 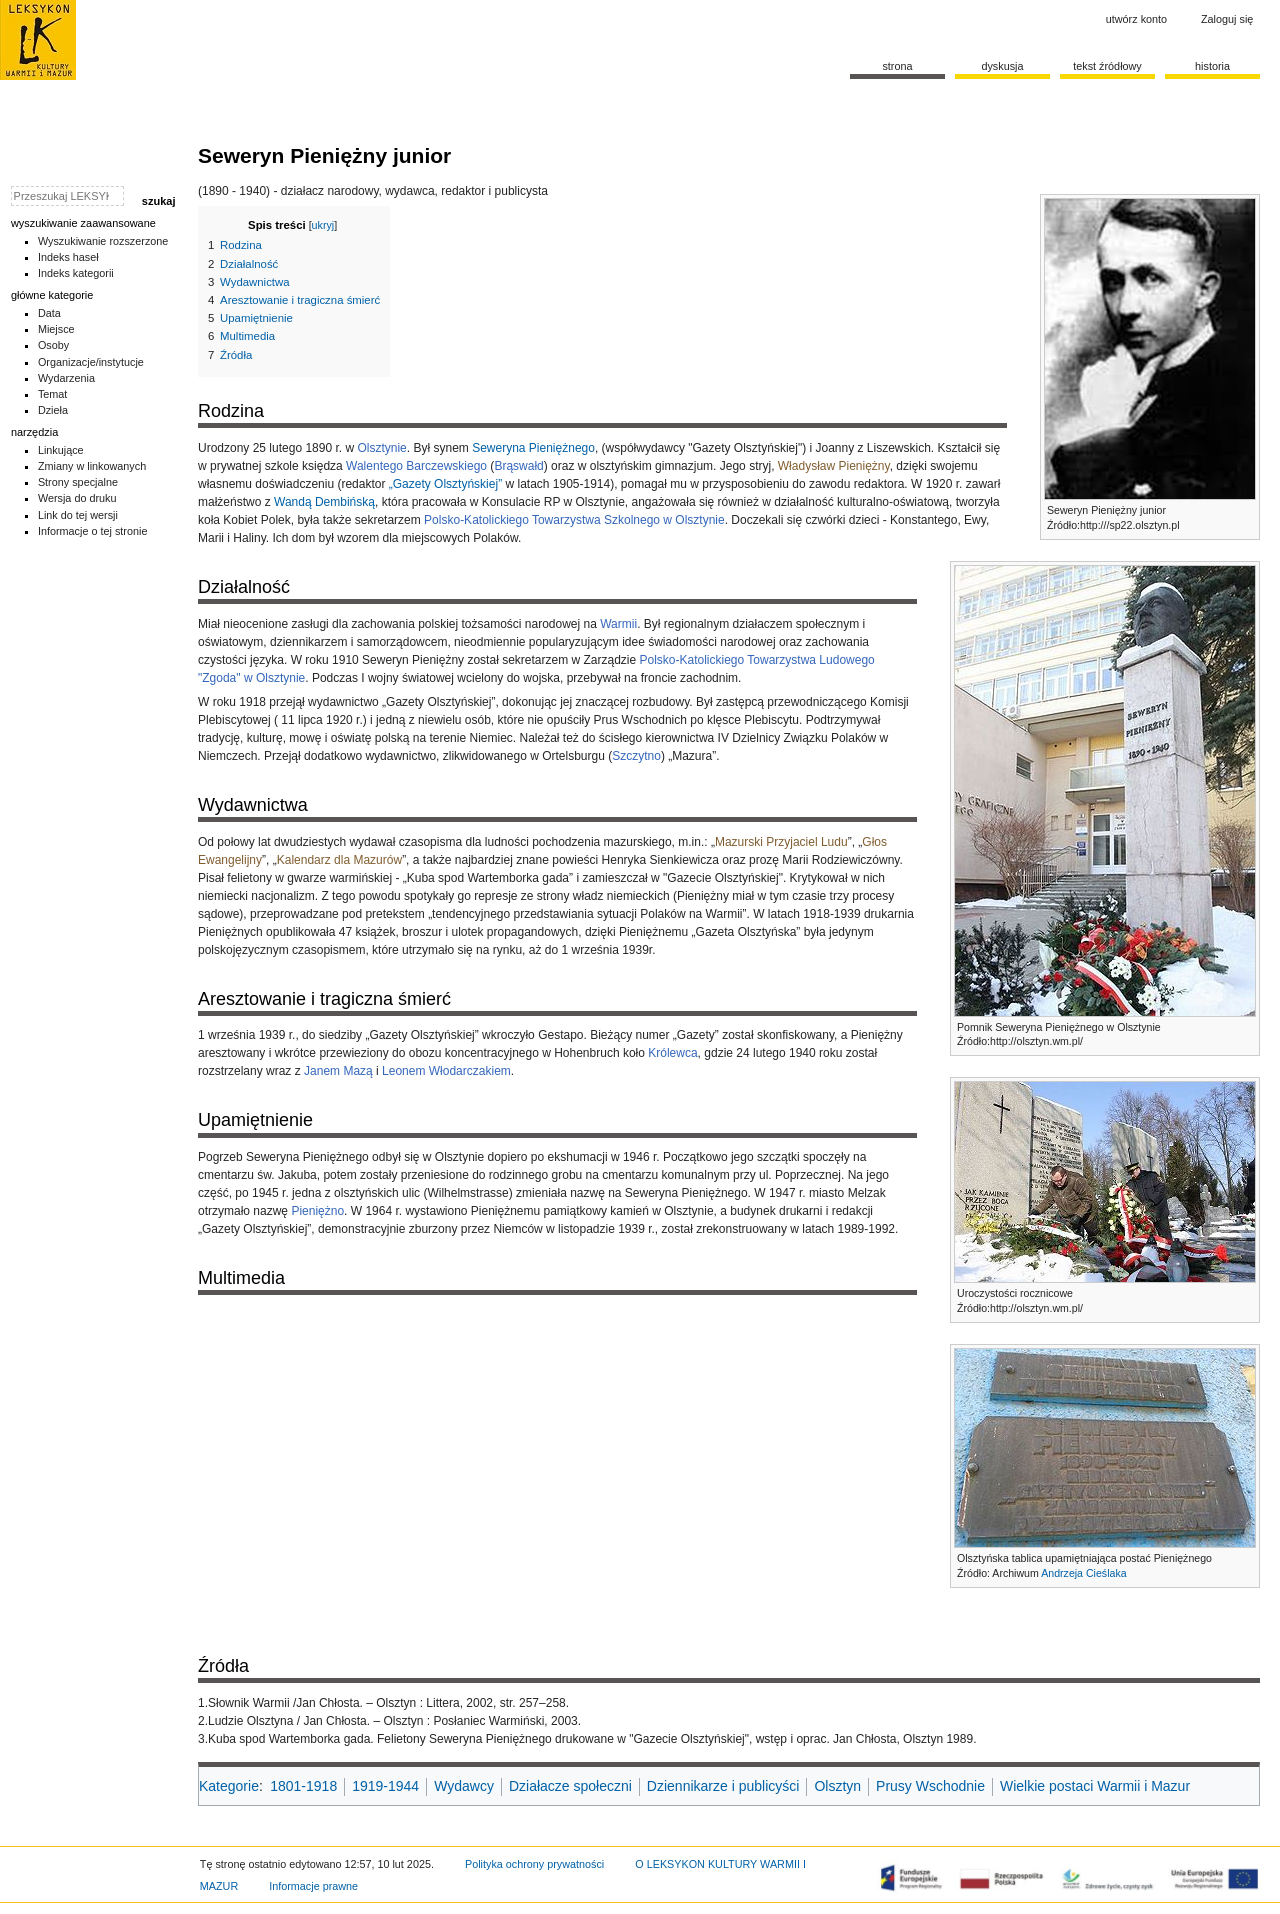 What do you see at coordinates (570, 1786) in the screenshot?
I see `Działacze społeczni` at bounding box center [570, 1786].